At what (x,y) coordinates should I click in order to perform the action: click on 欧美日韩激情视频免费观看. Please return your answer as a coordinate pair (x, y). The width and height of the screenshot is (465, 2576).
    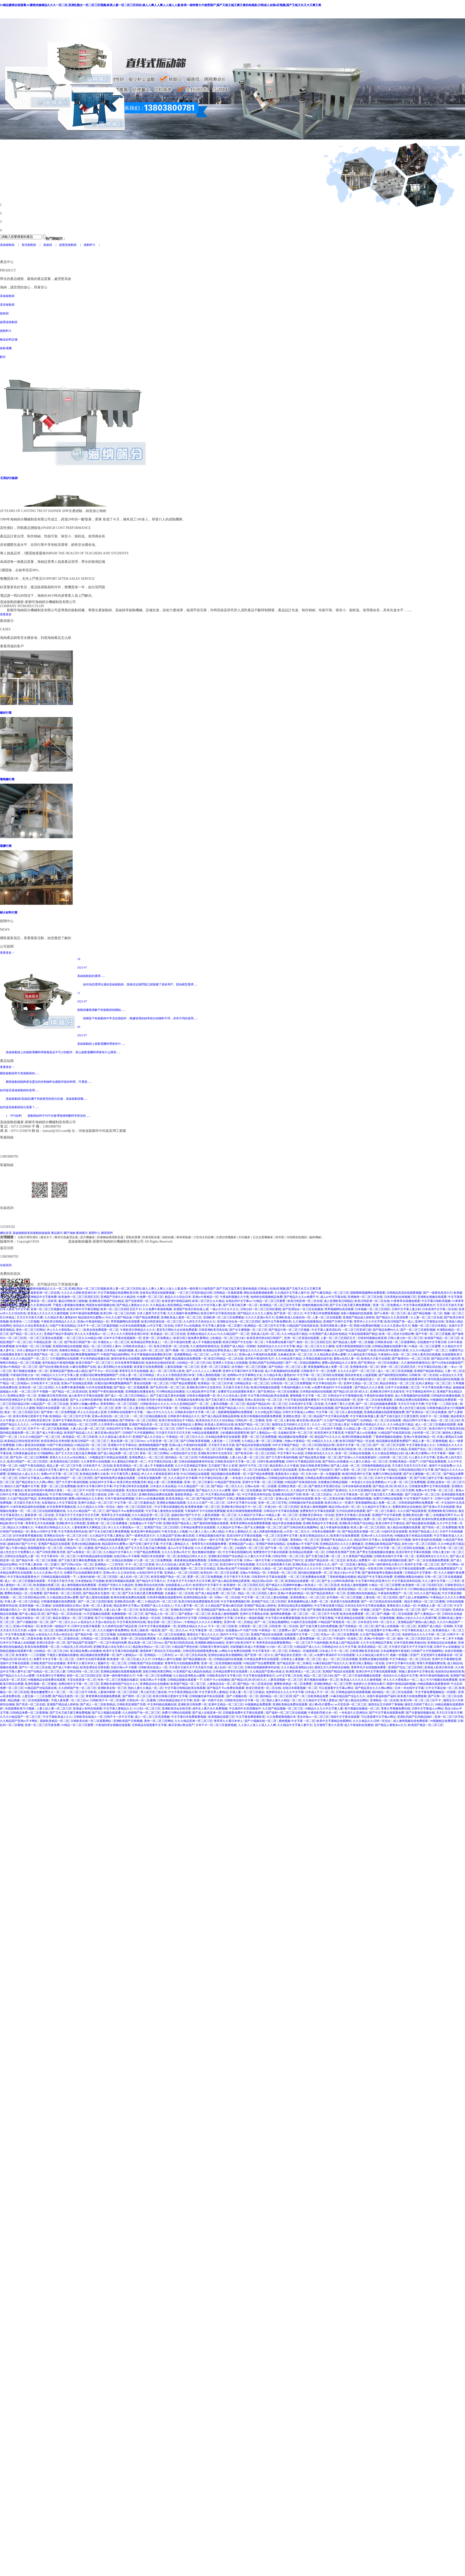
    Looking at the image, I should click on (244, 1489).